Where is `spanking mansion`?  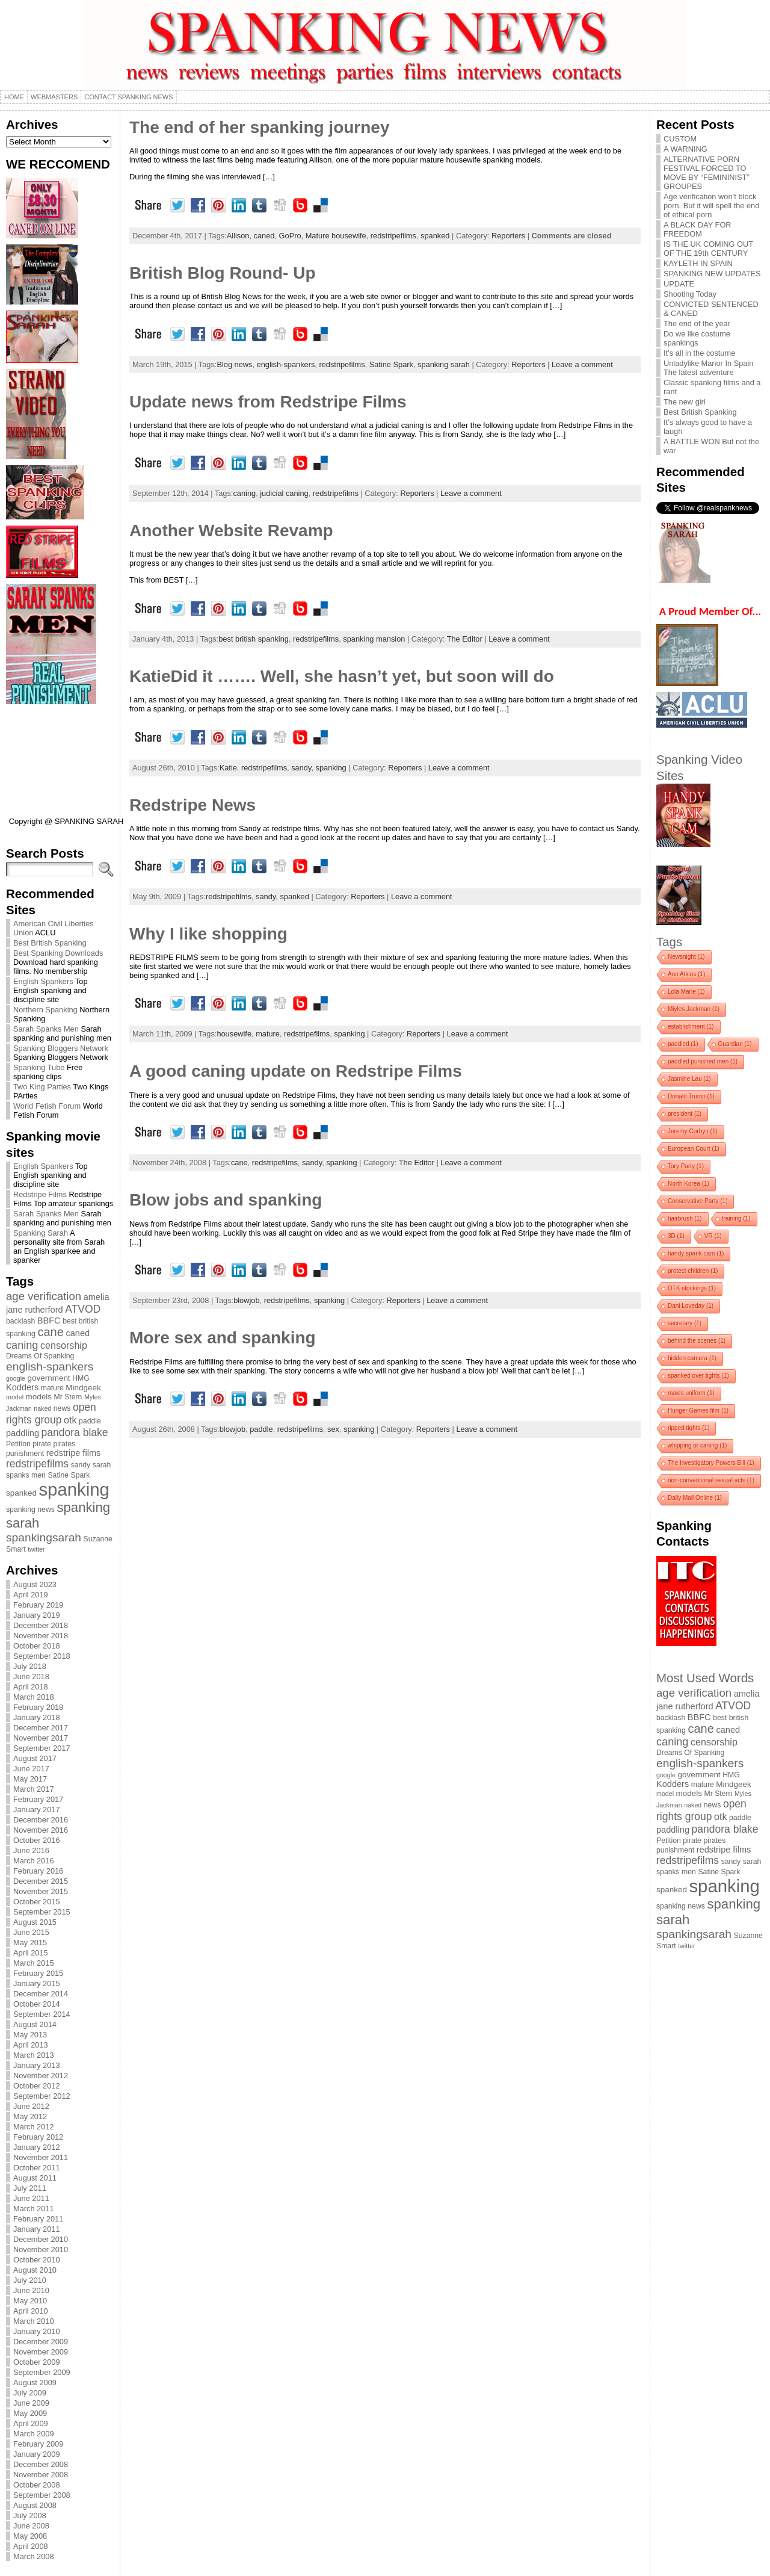
spanking mansion is located at coordinates (374, 638).